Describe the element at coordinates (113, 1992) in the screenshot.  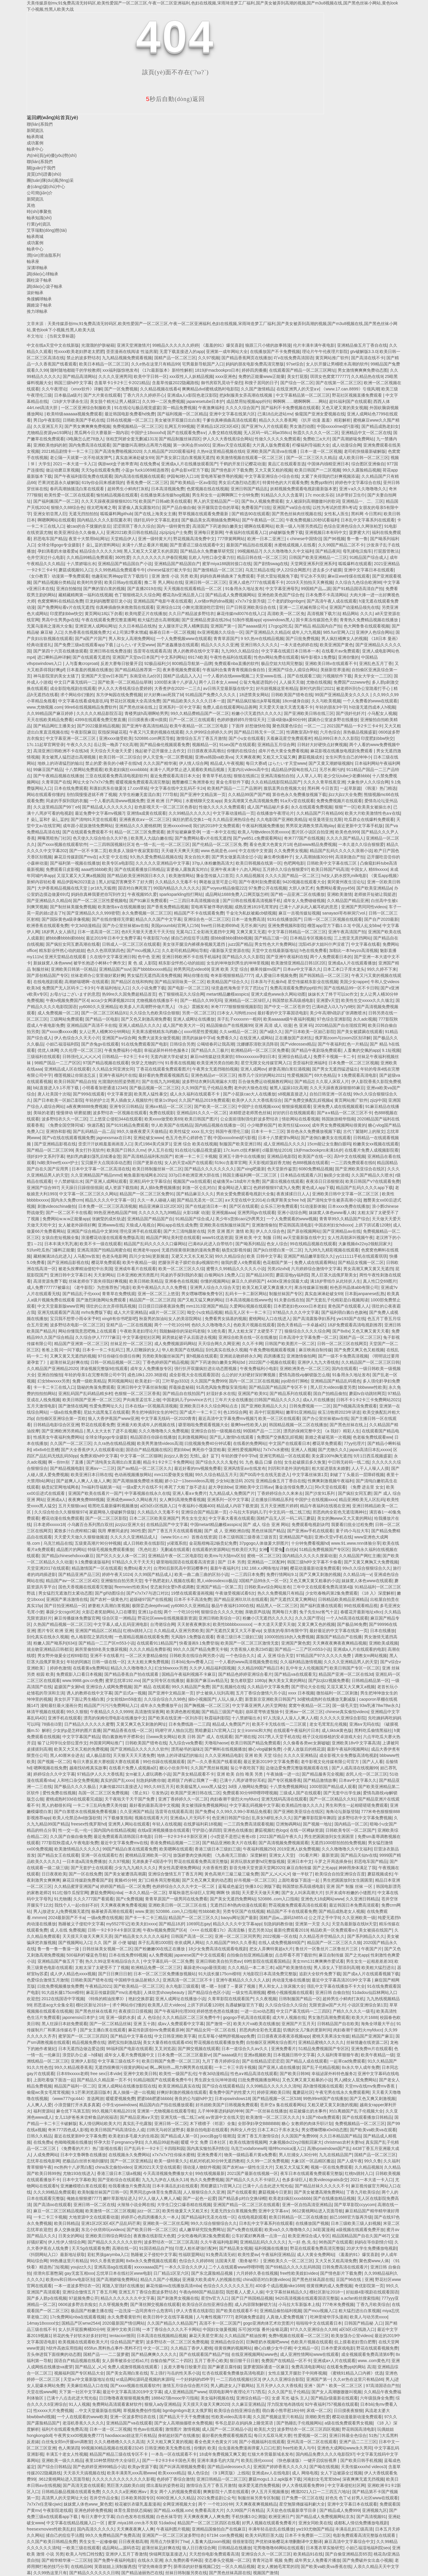
I see `麻花豆传媒剧国产mv出差电影` at that location.